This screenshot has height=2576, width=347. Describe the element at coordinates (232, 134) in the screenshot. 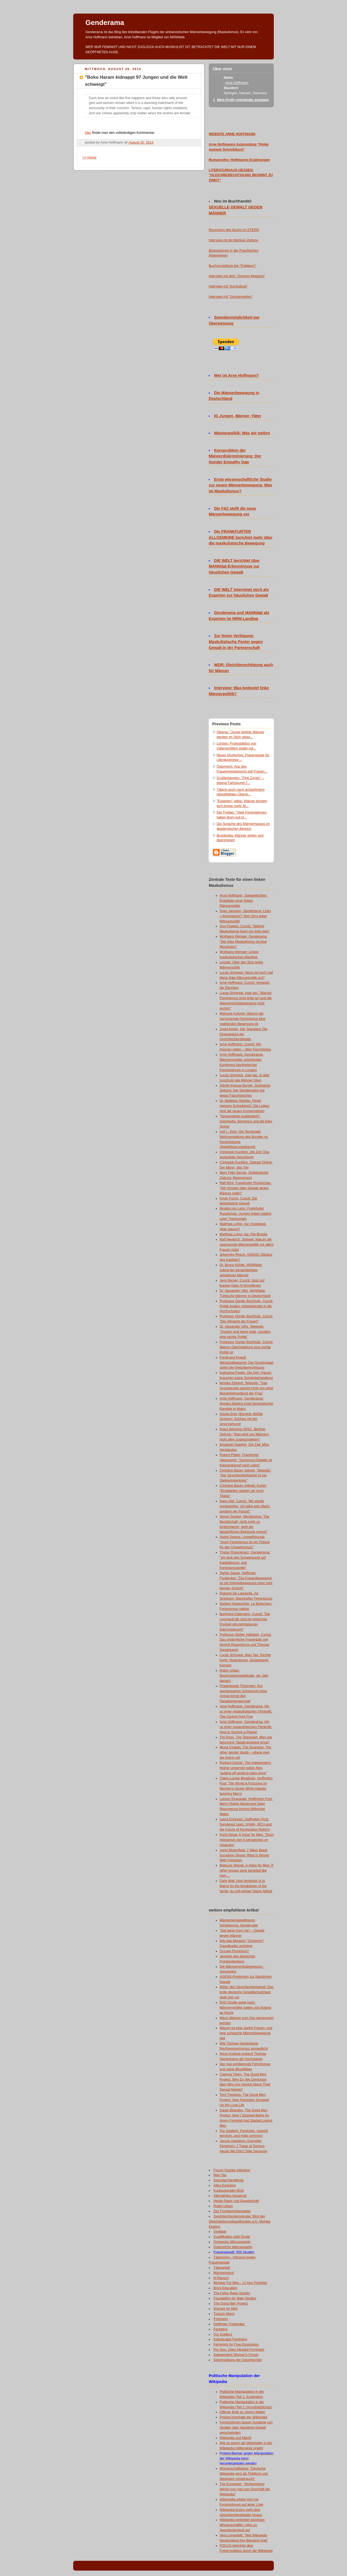

I see `WEBSITE ARNE HOFFMANN` at that location.